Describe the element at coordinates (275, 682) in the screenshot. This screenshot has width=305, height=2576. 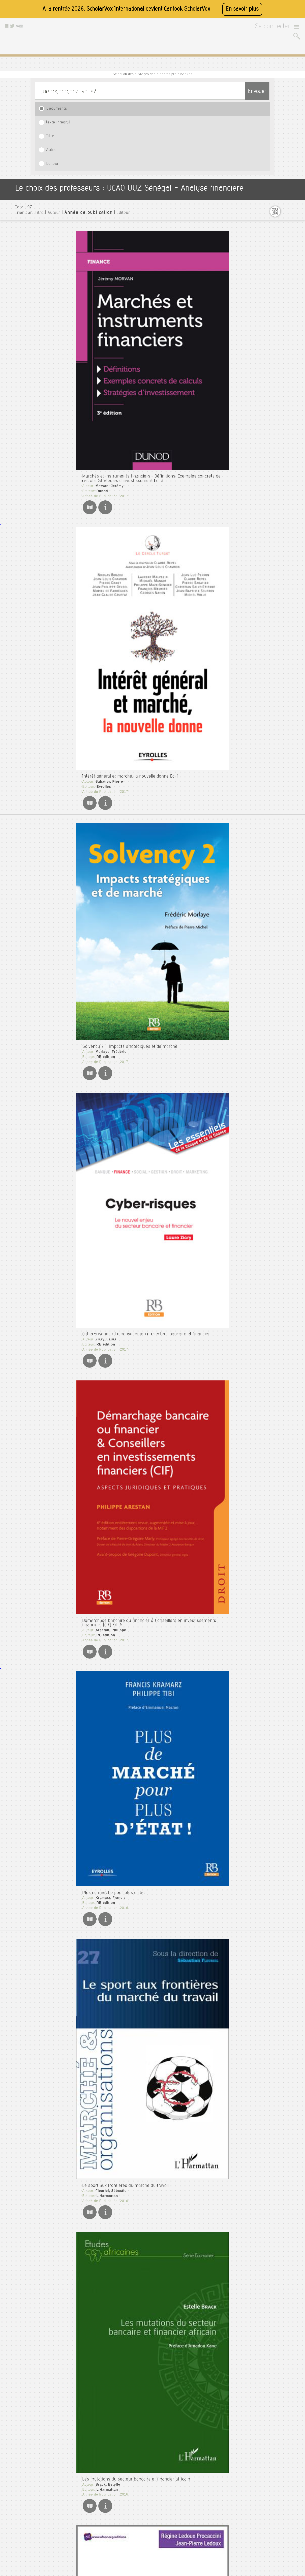
I see `Droit social sénégalais` at that location.